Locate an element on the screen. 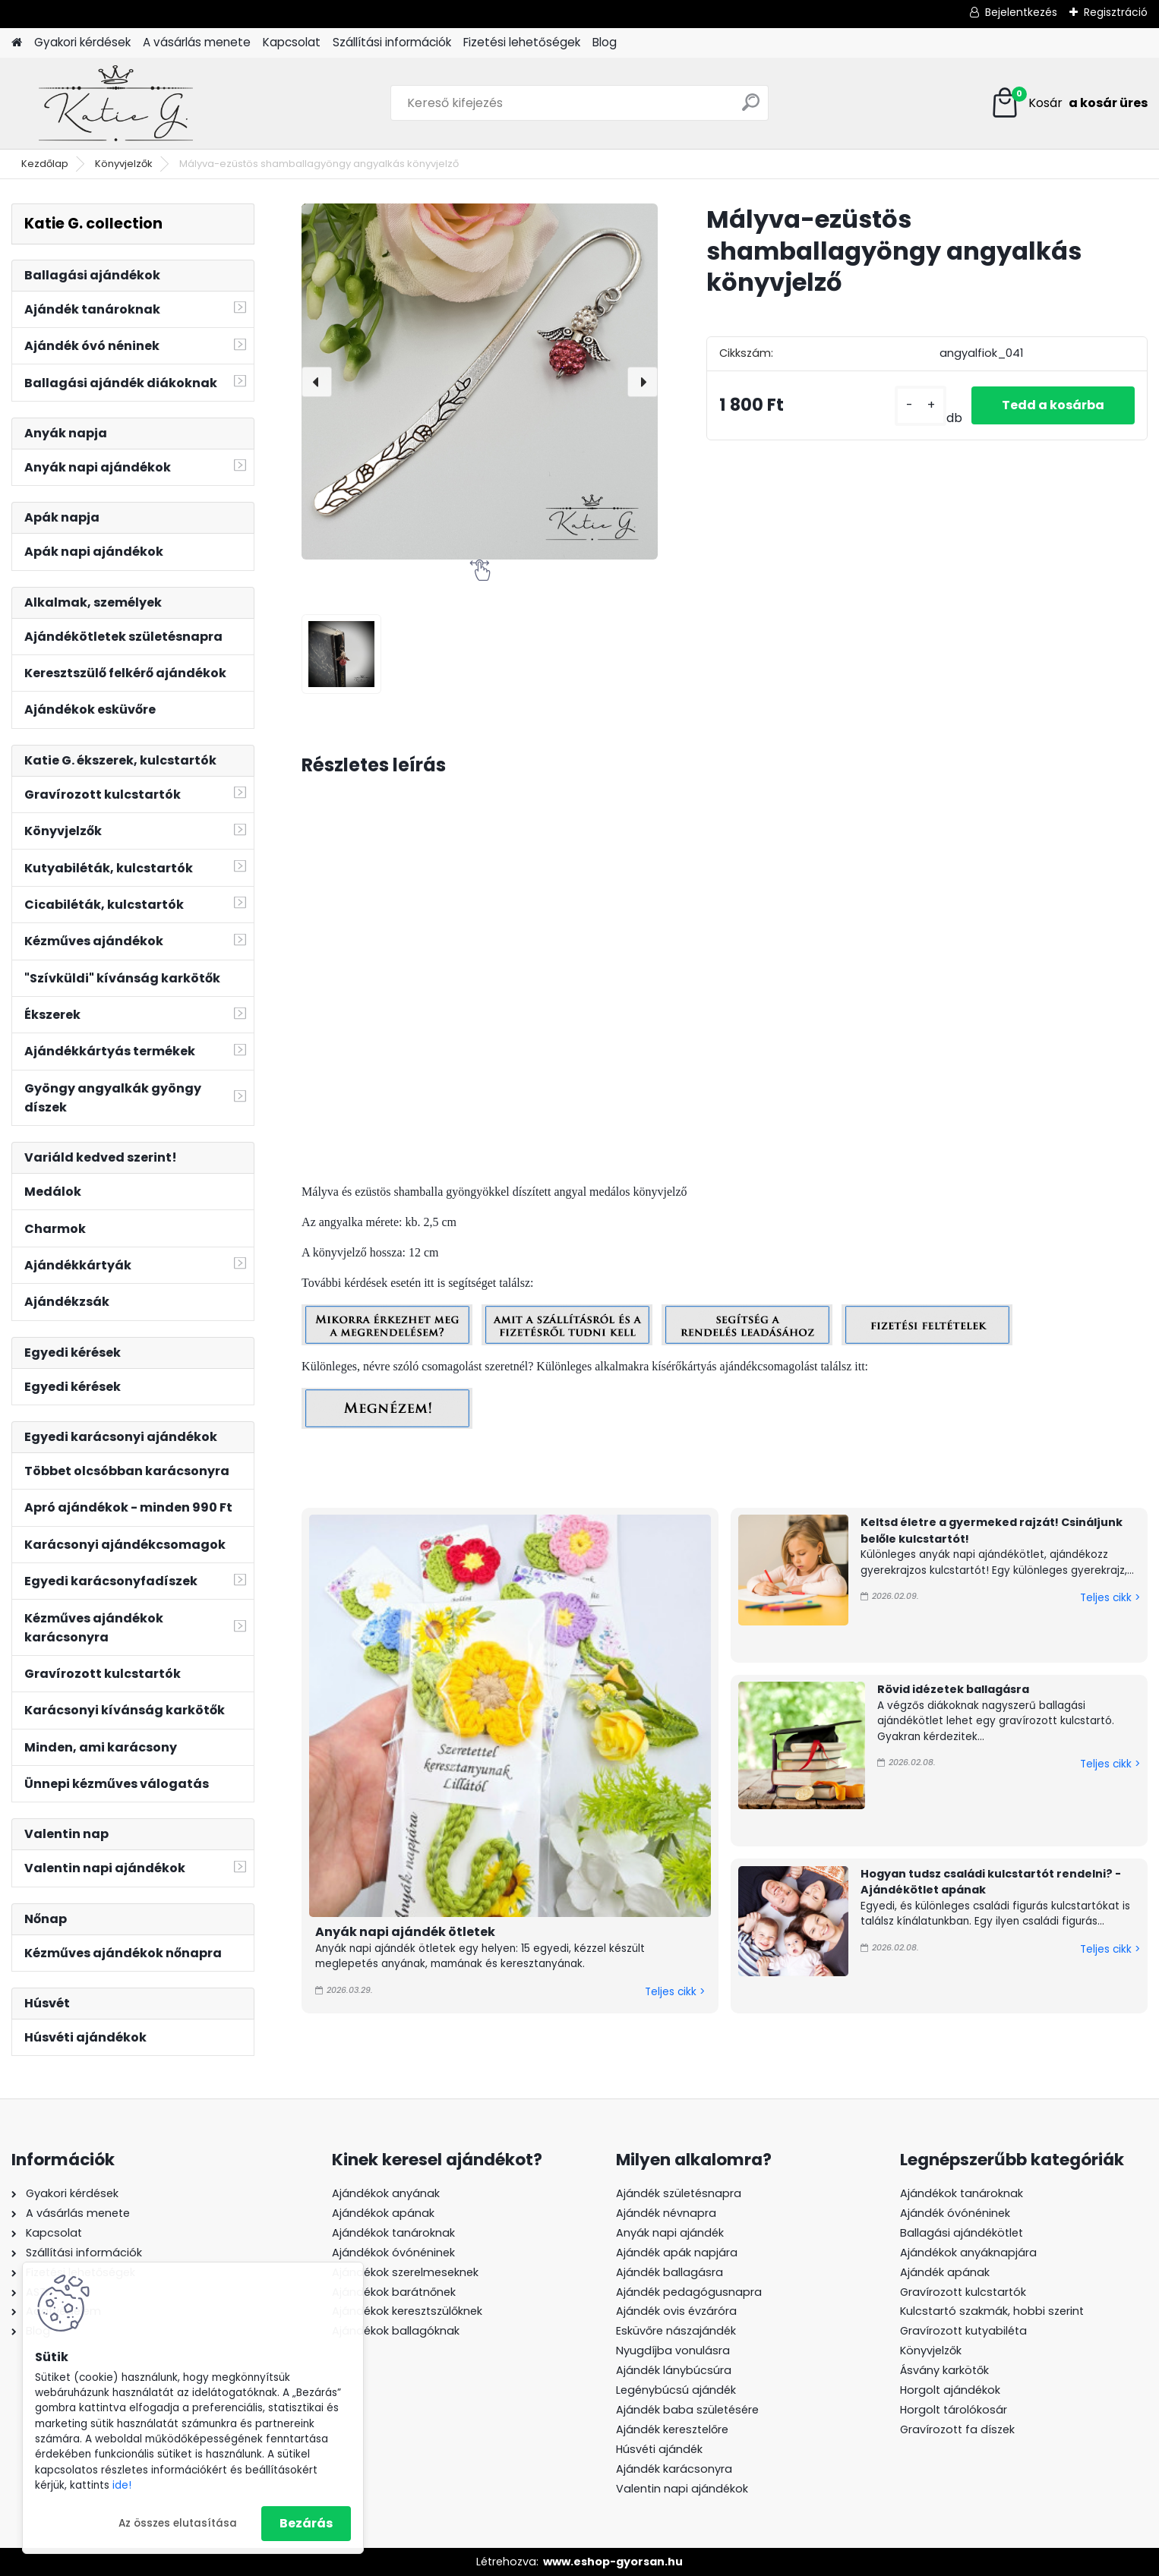 The width and height of the screenshot is (1159, 2576). [Mályva-ezüstös shamballagyöngy angyalkás könyvjelző] is located at coordinates (480, 381).